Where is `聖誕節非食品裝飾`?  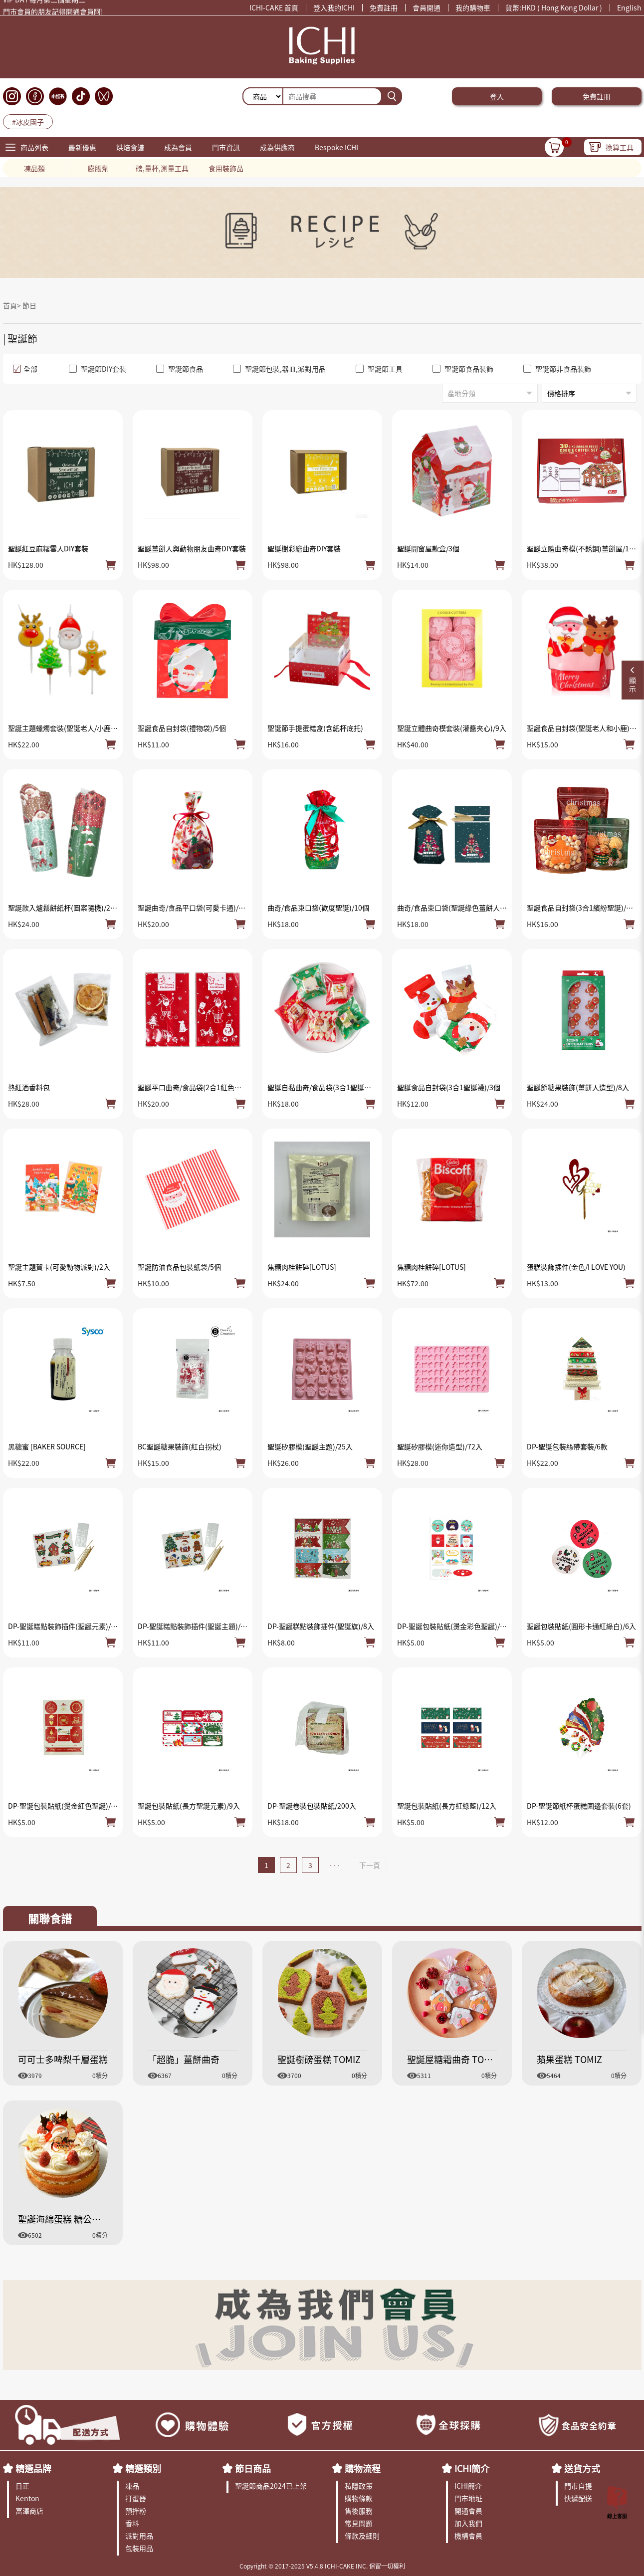 聖誕節非食品裝飾 is located at coordinates (557, 369).